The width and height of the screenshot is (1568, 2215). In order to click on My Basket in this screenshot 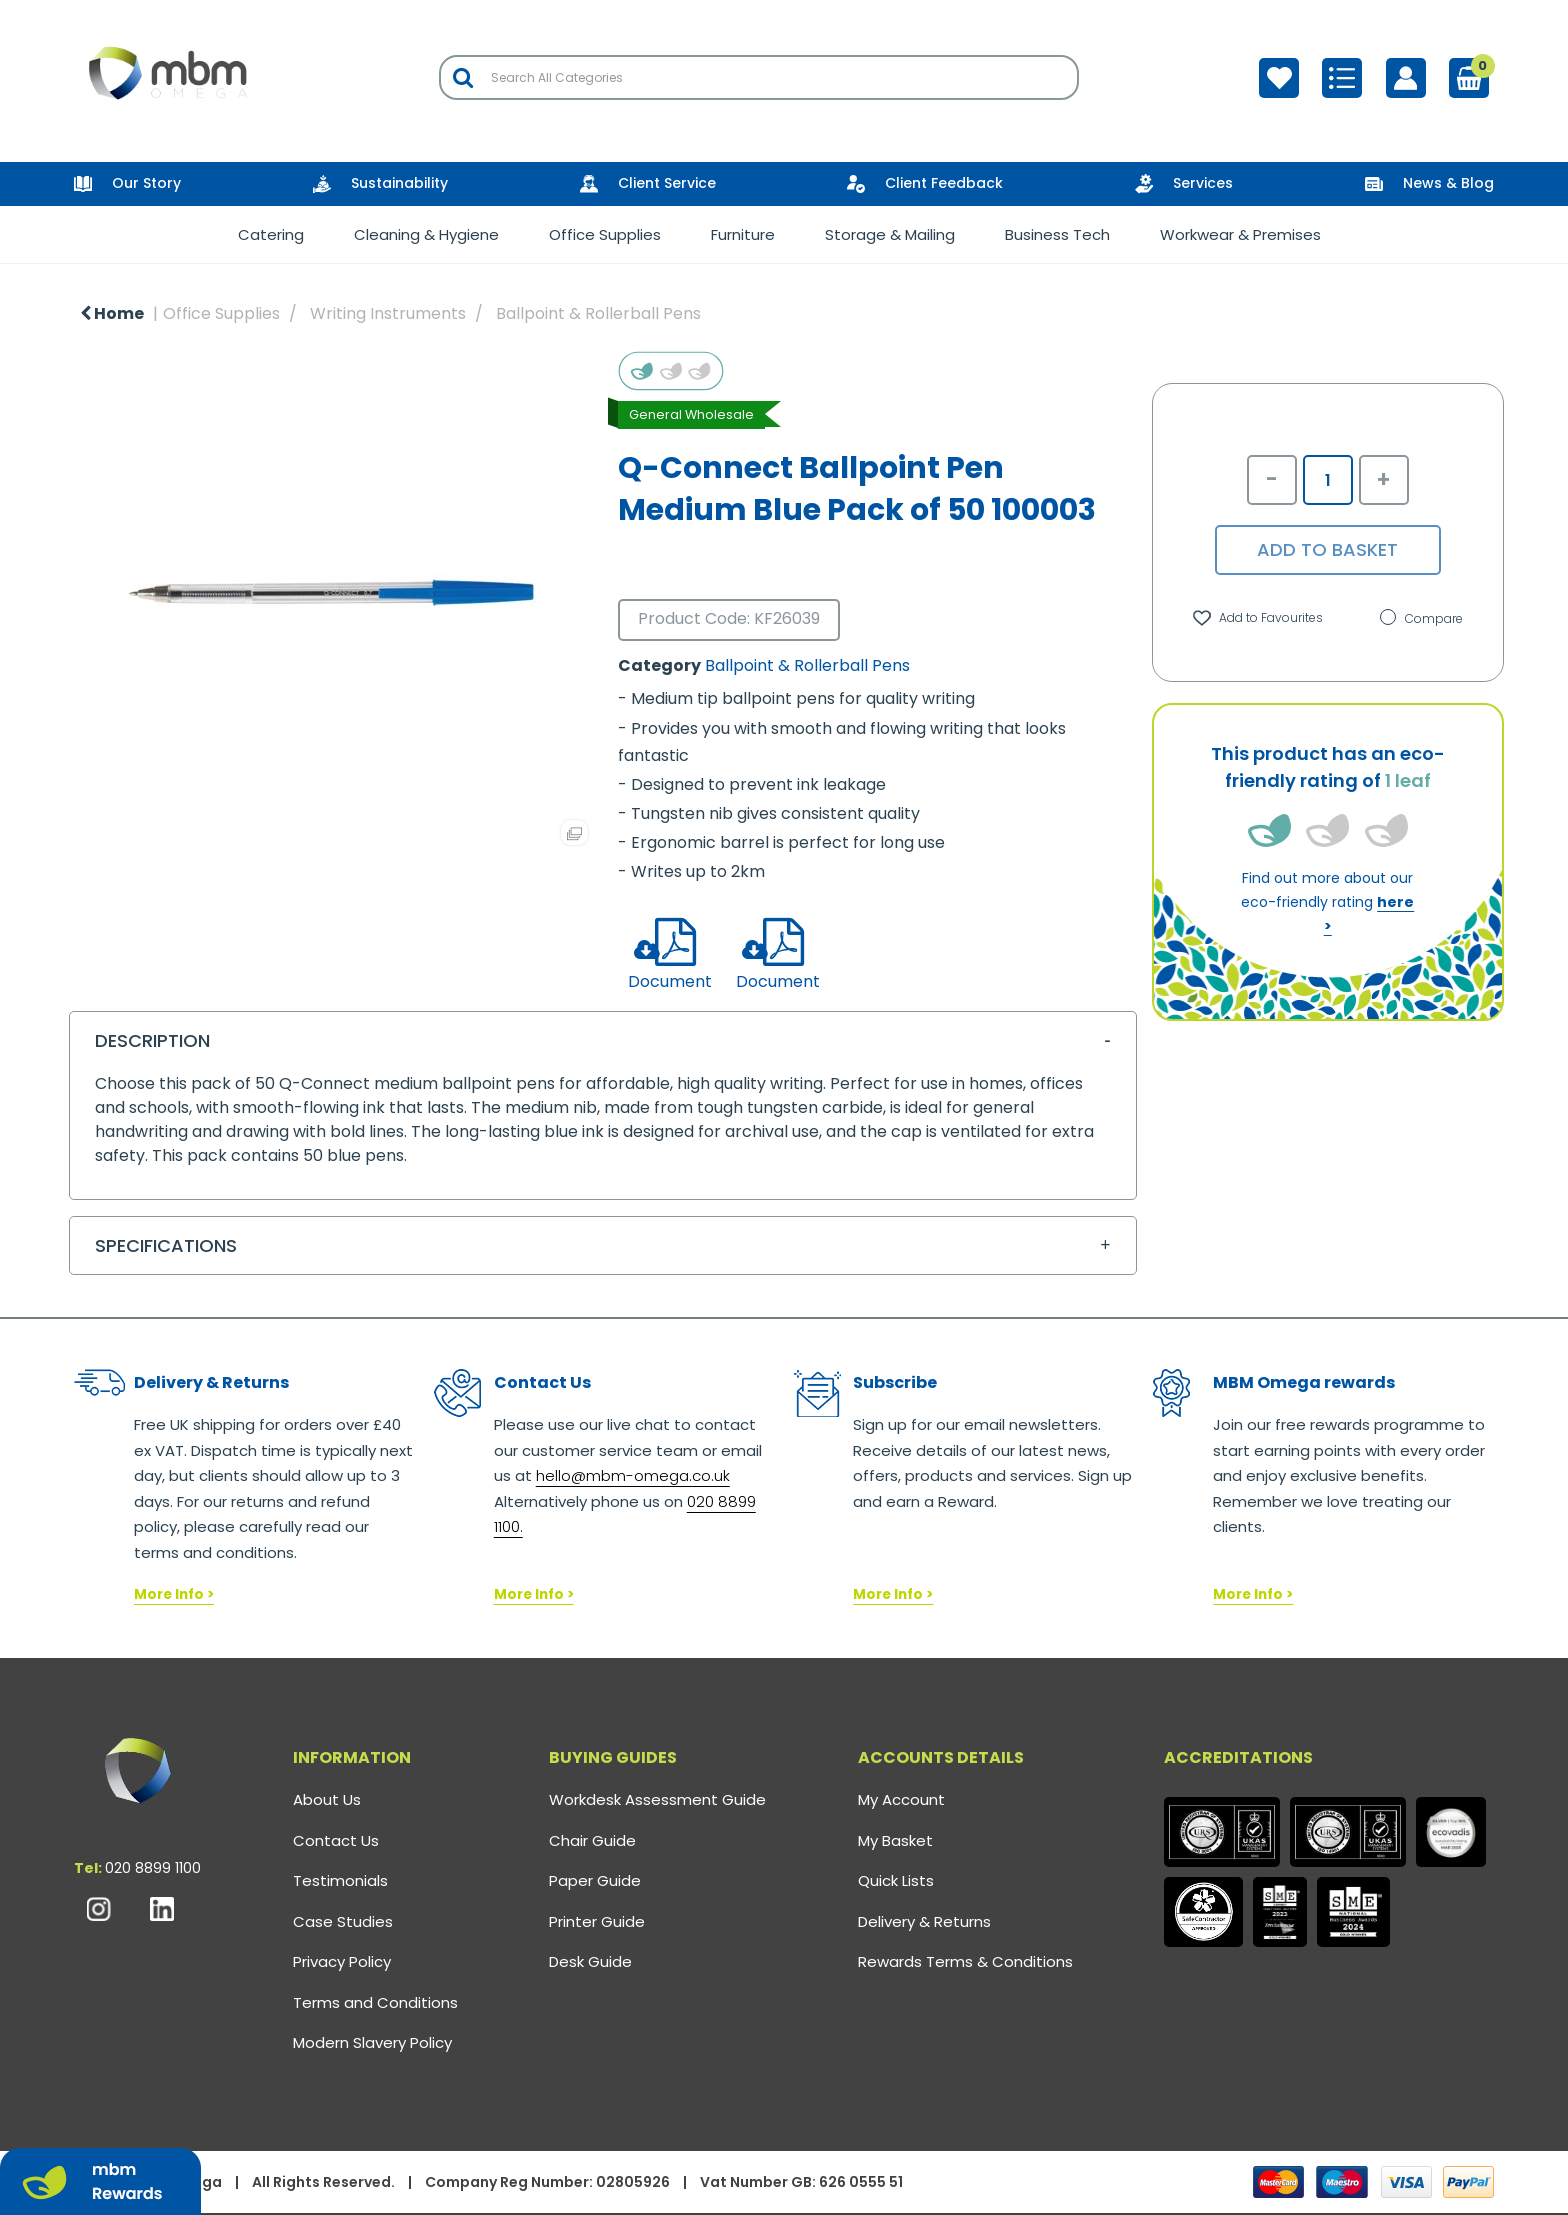, I will do `click(895, 1840)`.